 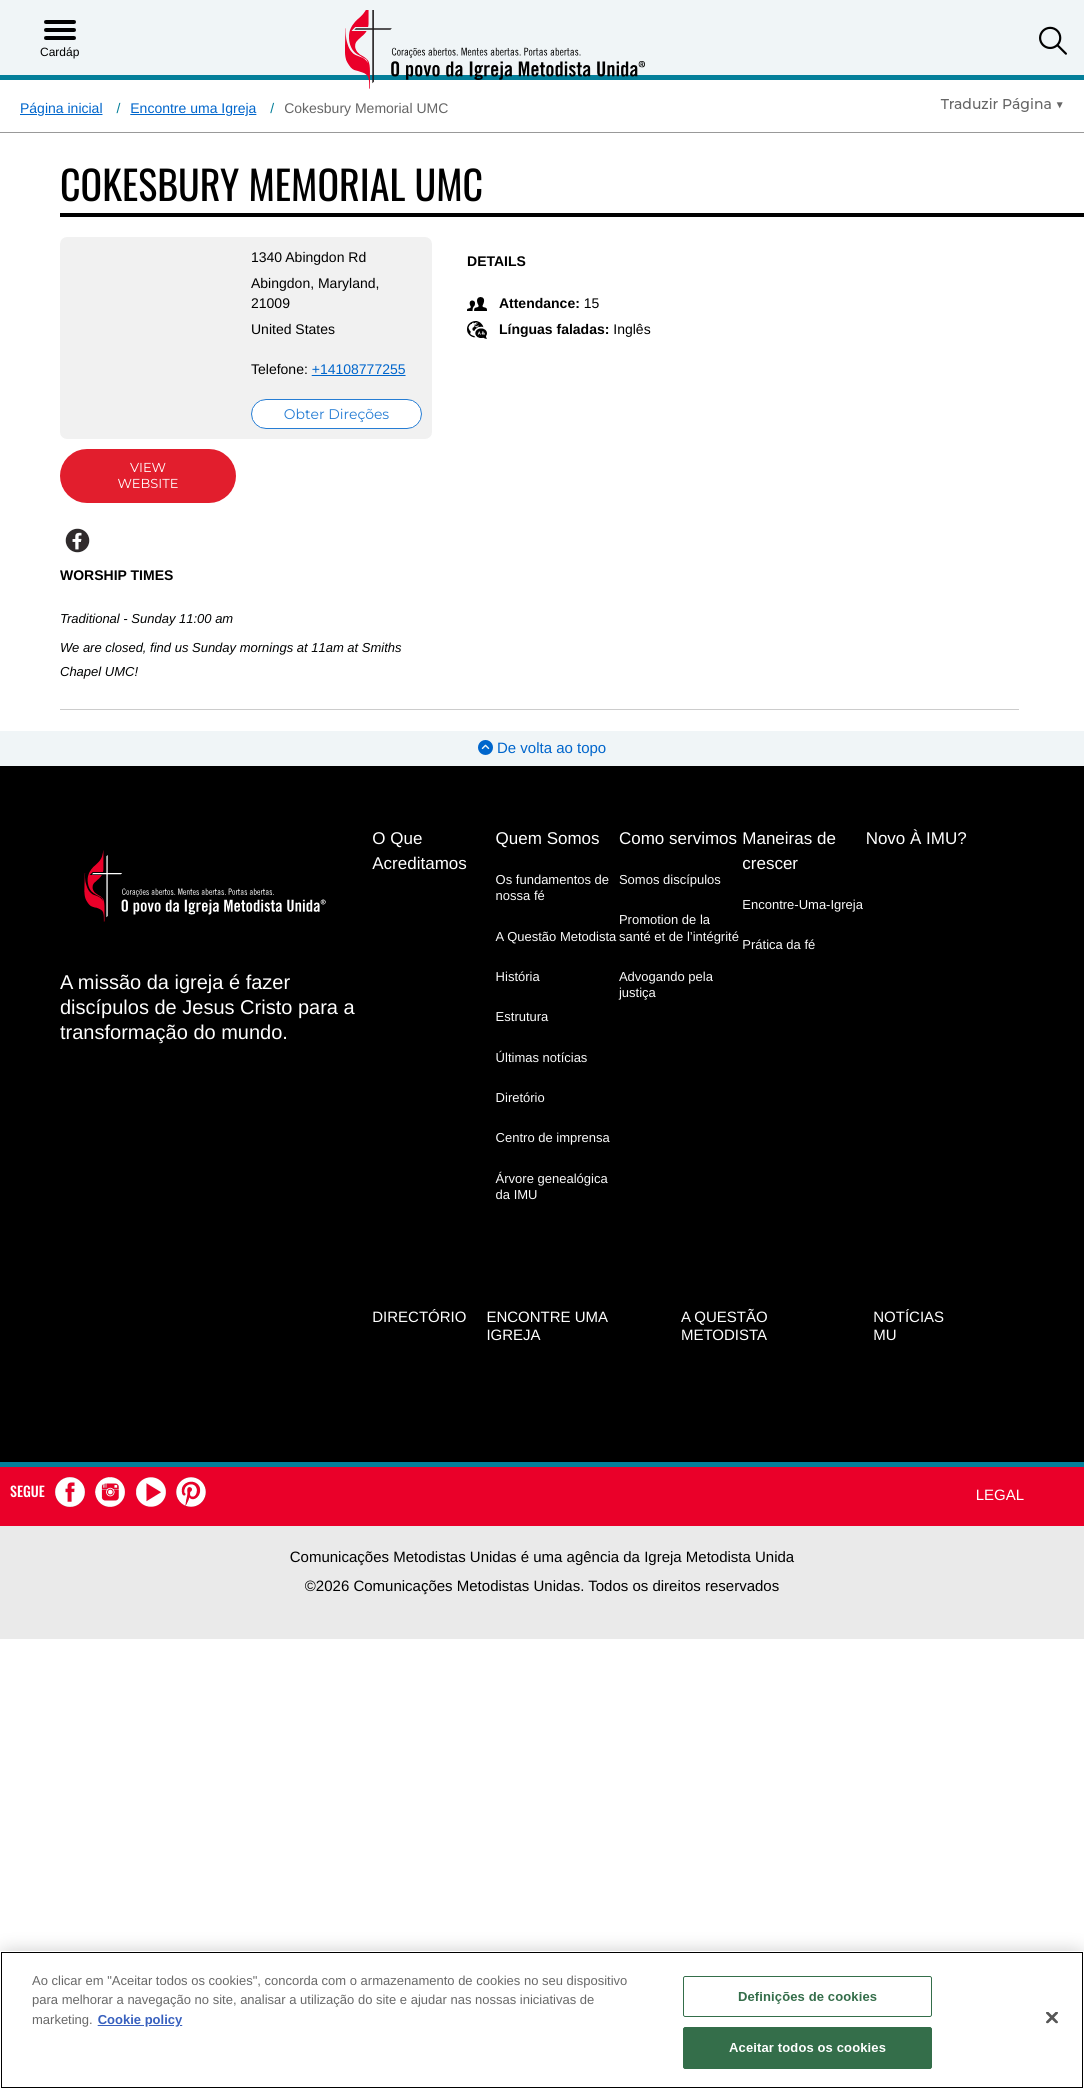 I want to click on Maneiras de crescer, so click(x=789, y=871).